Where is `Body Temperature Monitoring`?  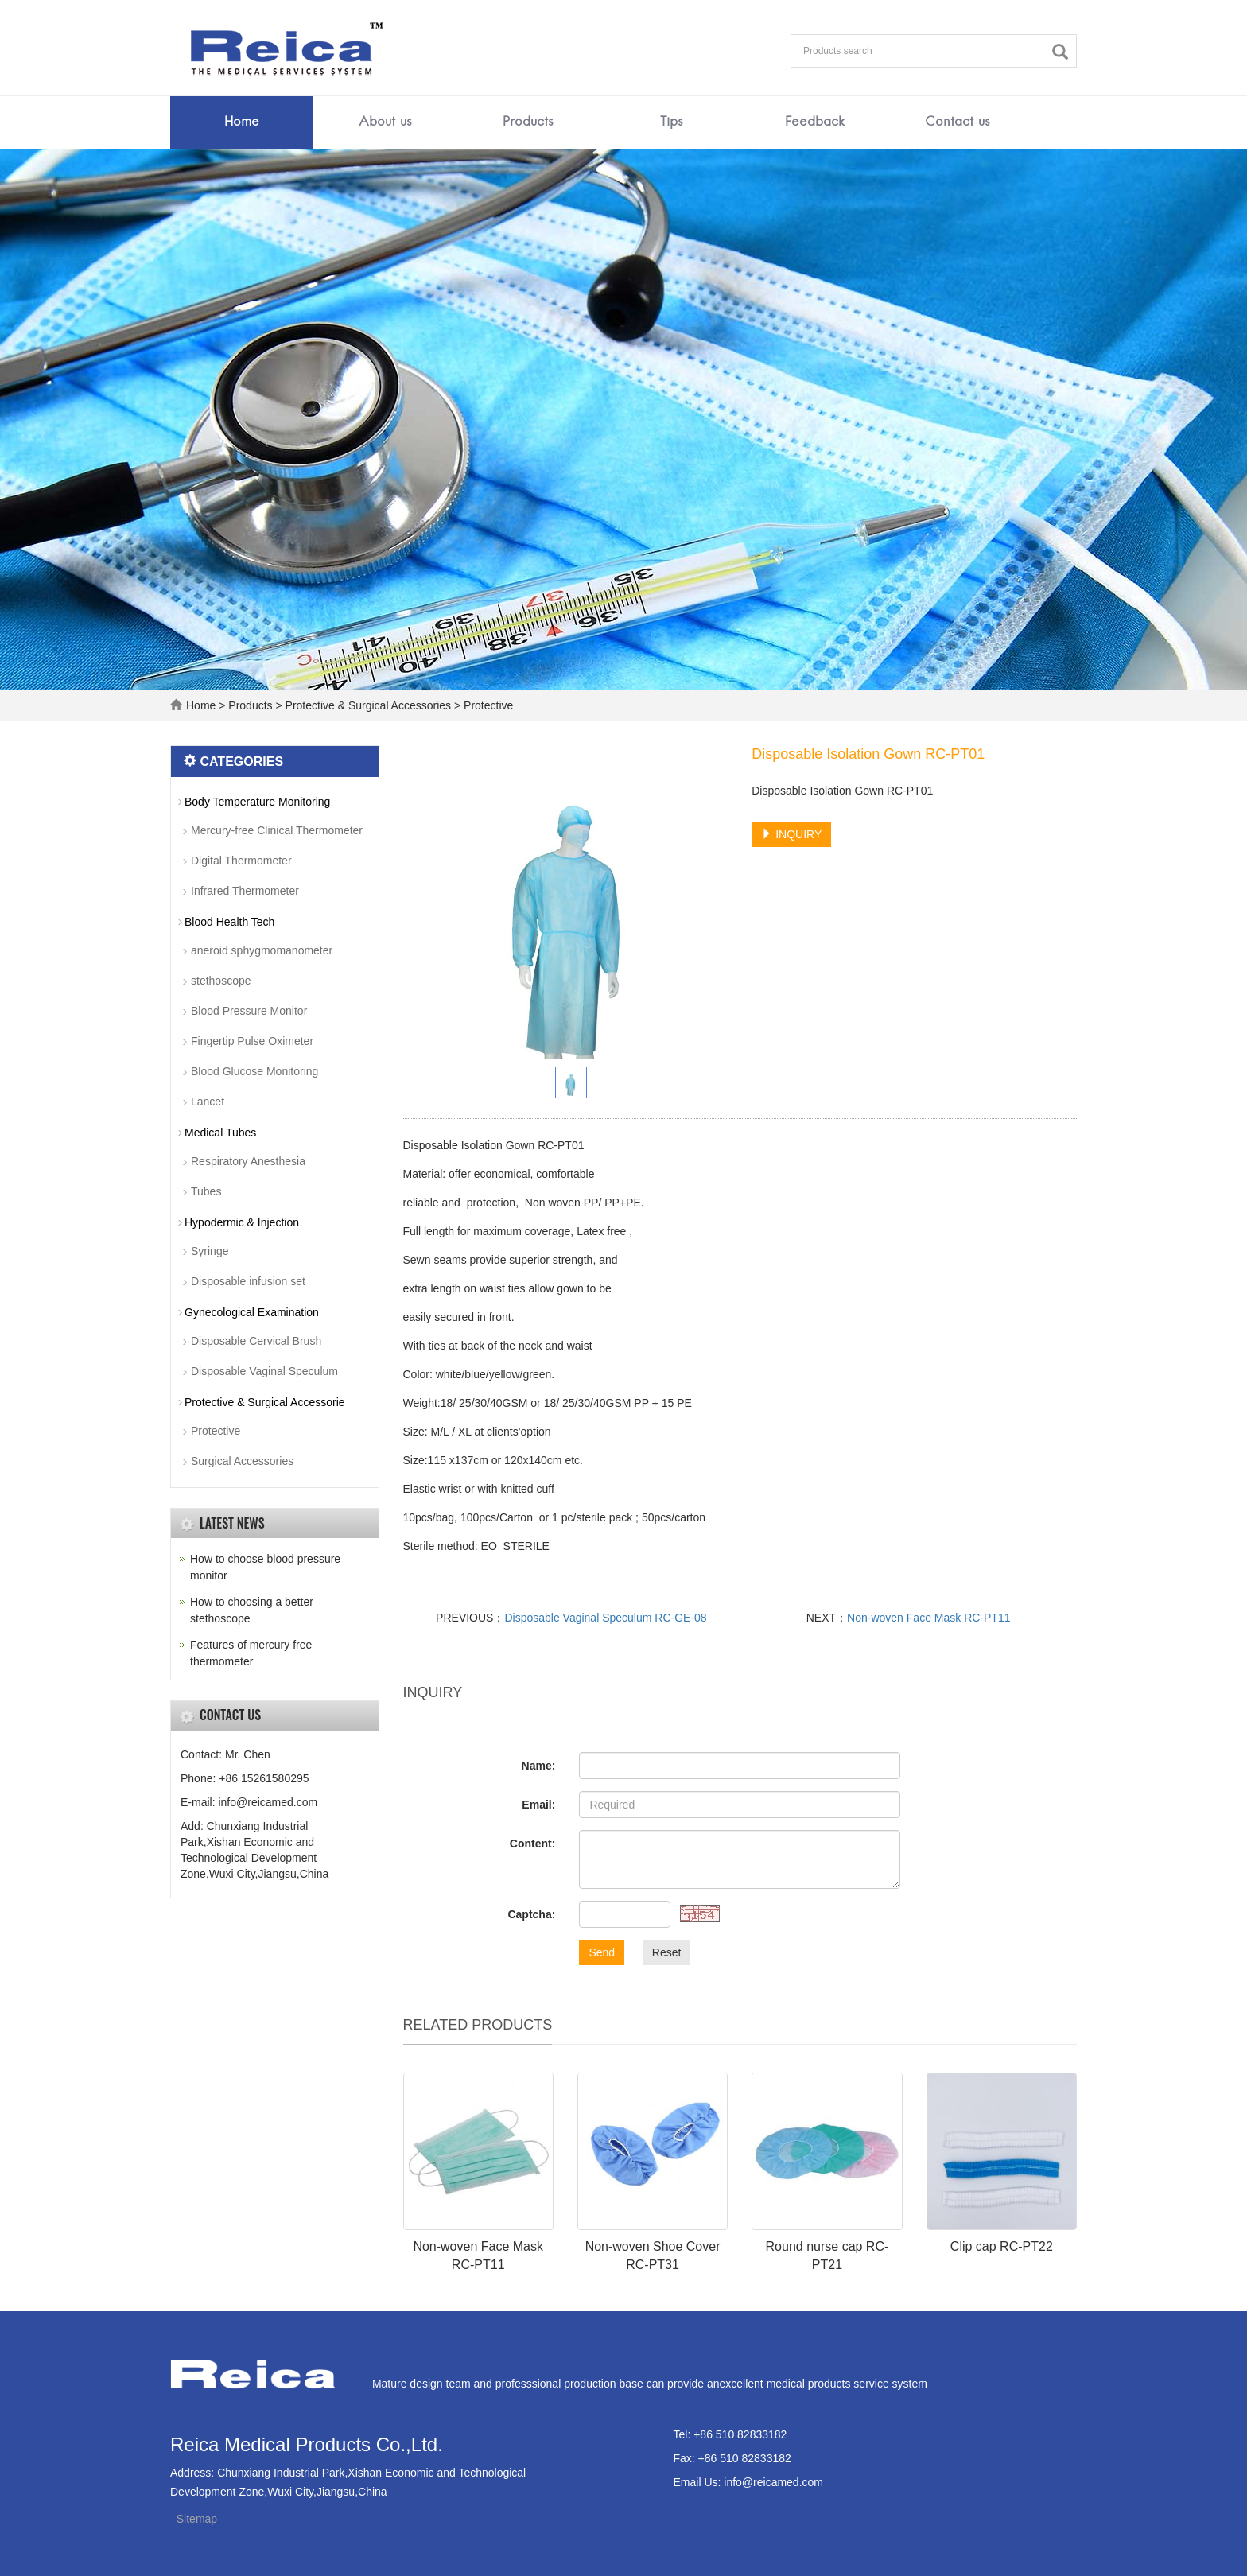 Body Temperature Monitoring is located at coordinates (257, 801).